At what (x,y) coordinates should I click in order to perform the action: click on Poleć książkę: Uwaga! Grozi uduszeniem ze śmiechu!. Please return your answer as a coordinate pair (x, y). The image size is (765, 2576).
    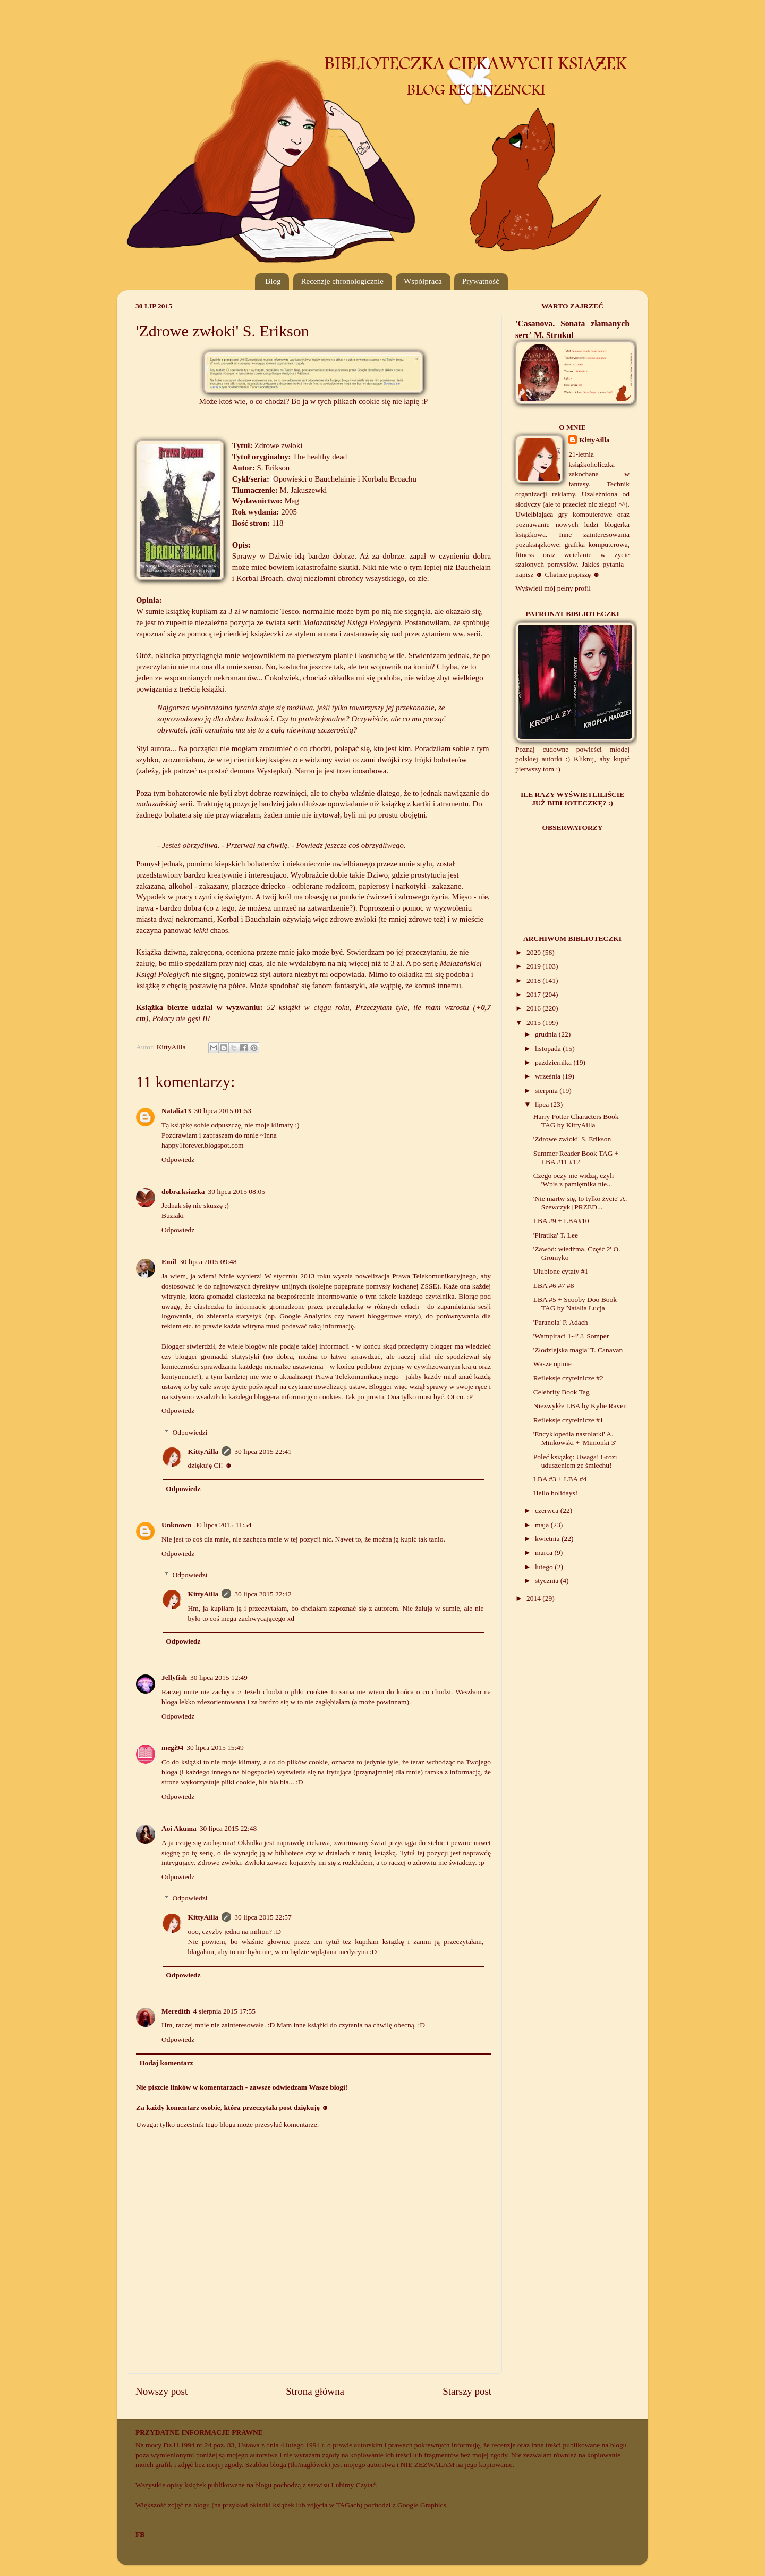
    Looking at the image, I should click on (575, 1461).